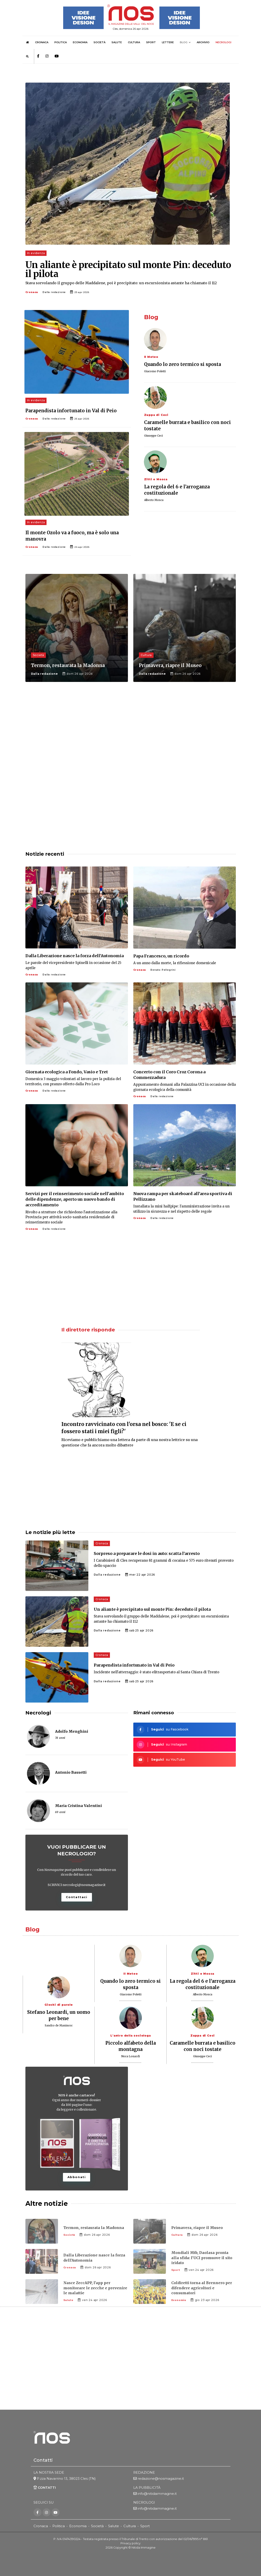 The height and width of the screenshot is (2576, 261). I want to click on ECONOMIA, so click(80, 42).